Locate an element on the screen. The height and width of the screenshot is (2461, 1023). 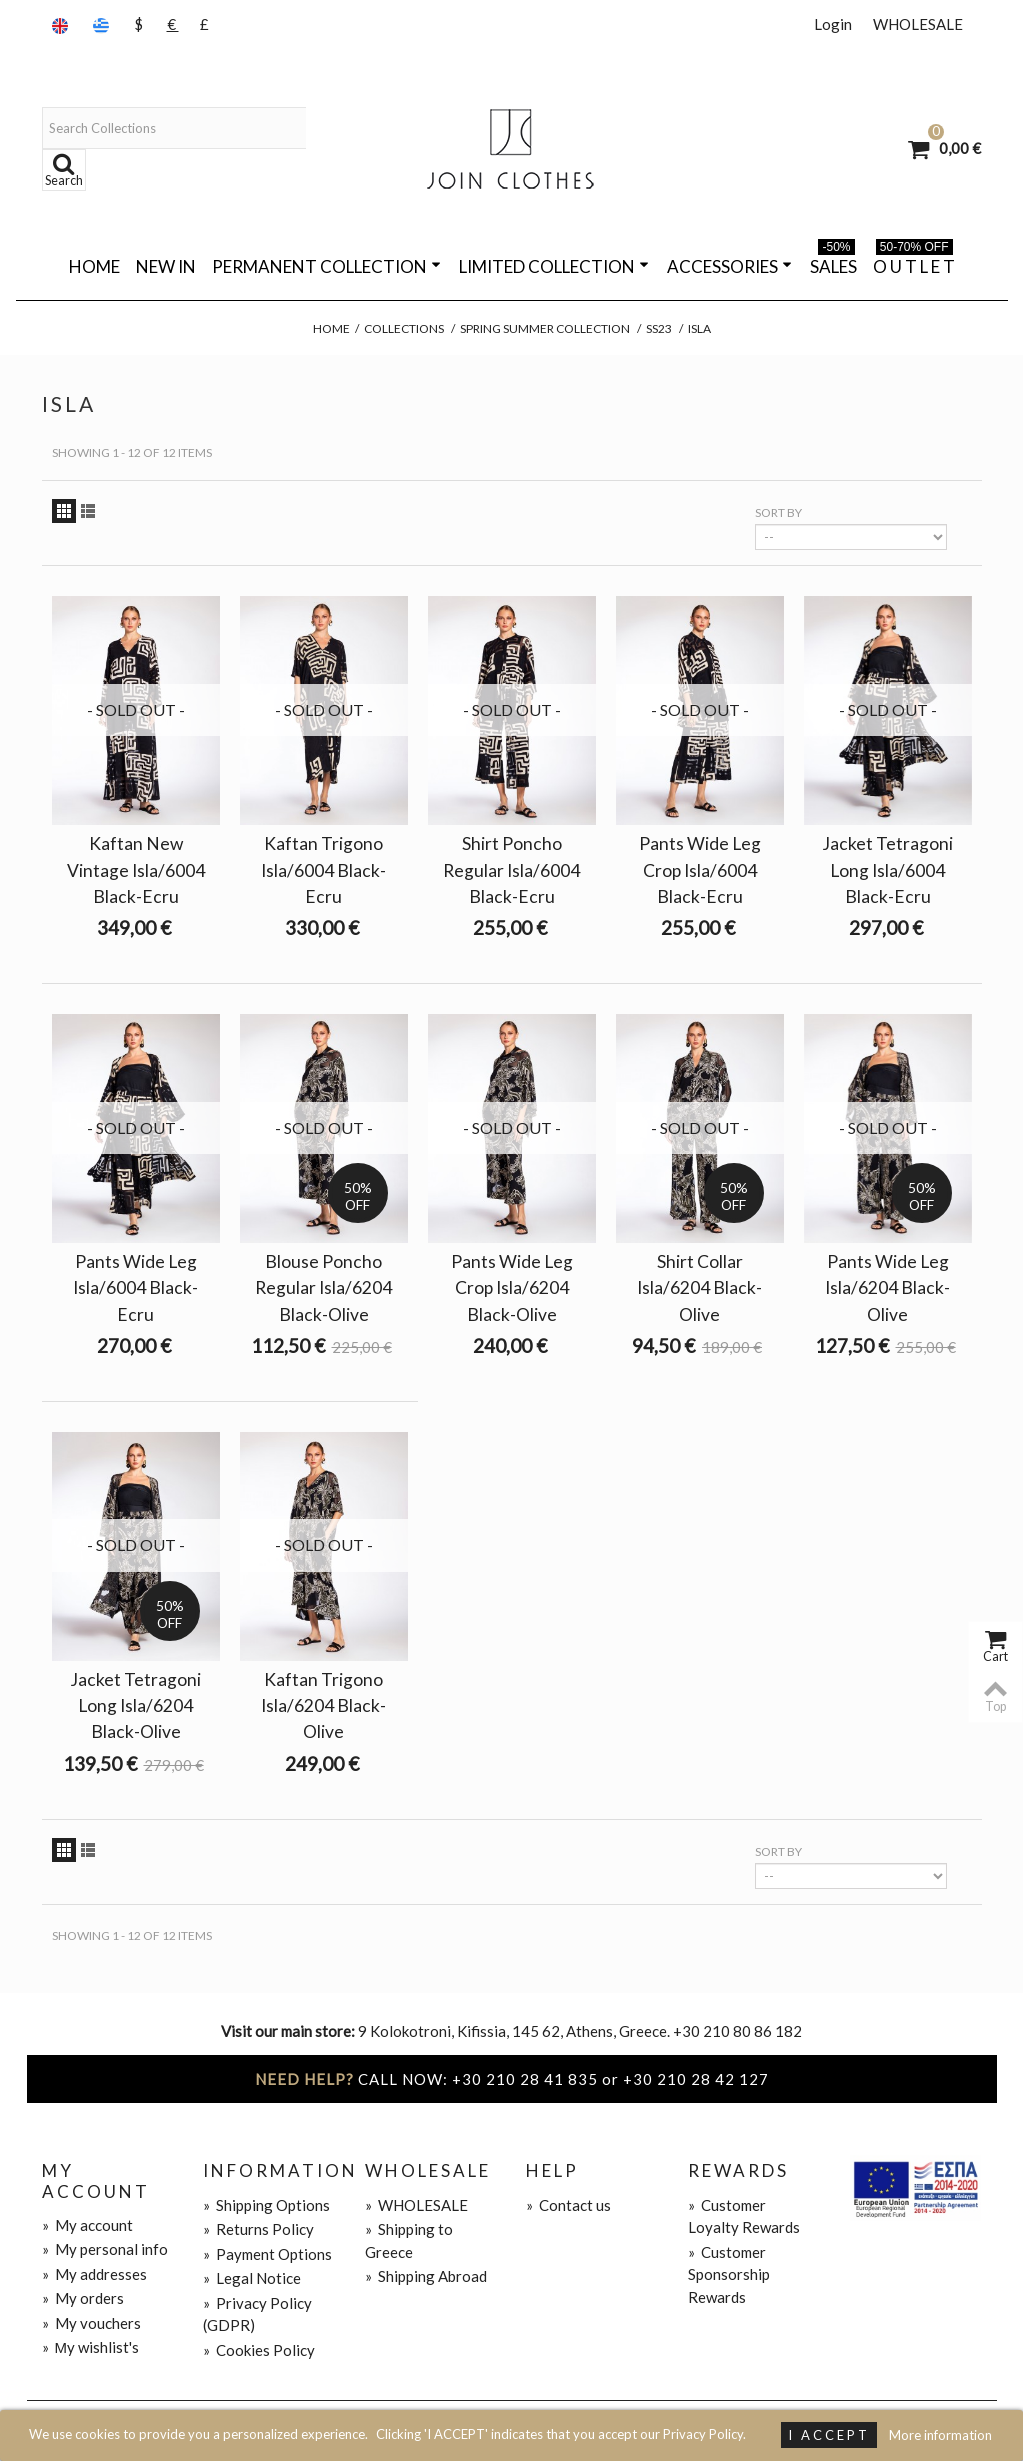
Pants Wide Leg Isla/6004 Black-Ecru is located at coordinates (135, 1287).